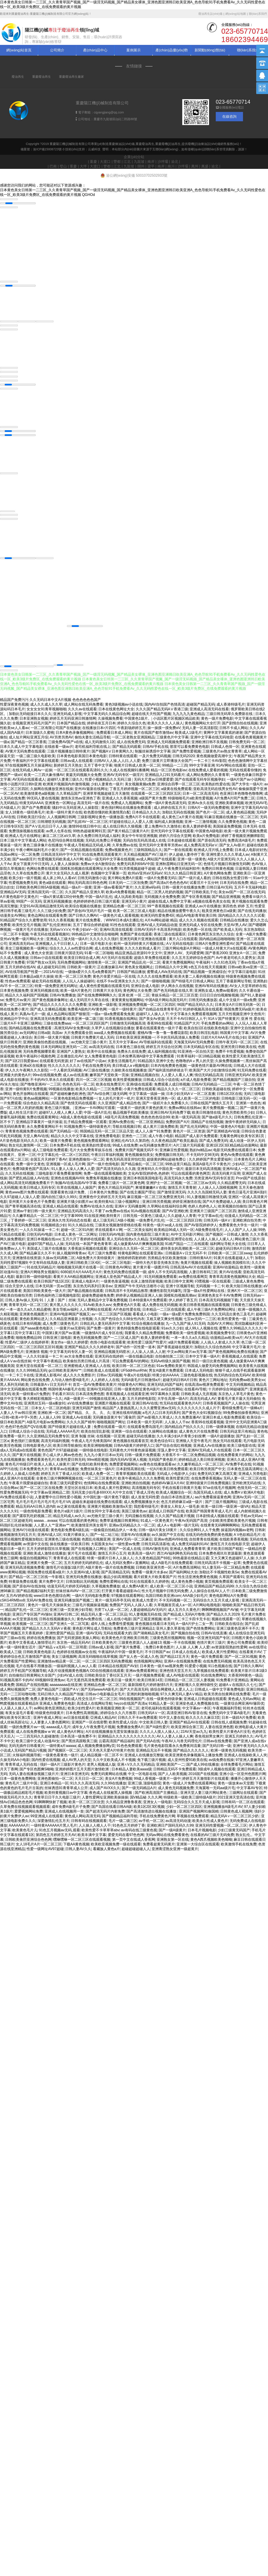 Image resolution: width=268 pixels, height=2576 pixels. What do you see at coordinates (21, 1764) in the screenshot?
I see `青青草成人无码在线` at bounding box center [21, 1764].